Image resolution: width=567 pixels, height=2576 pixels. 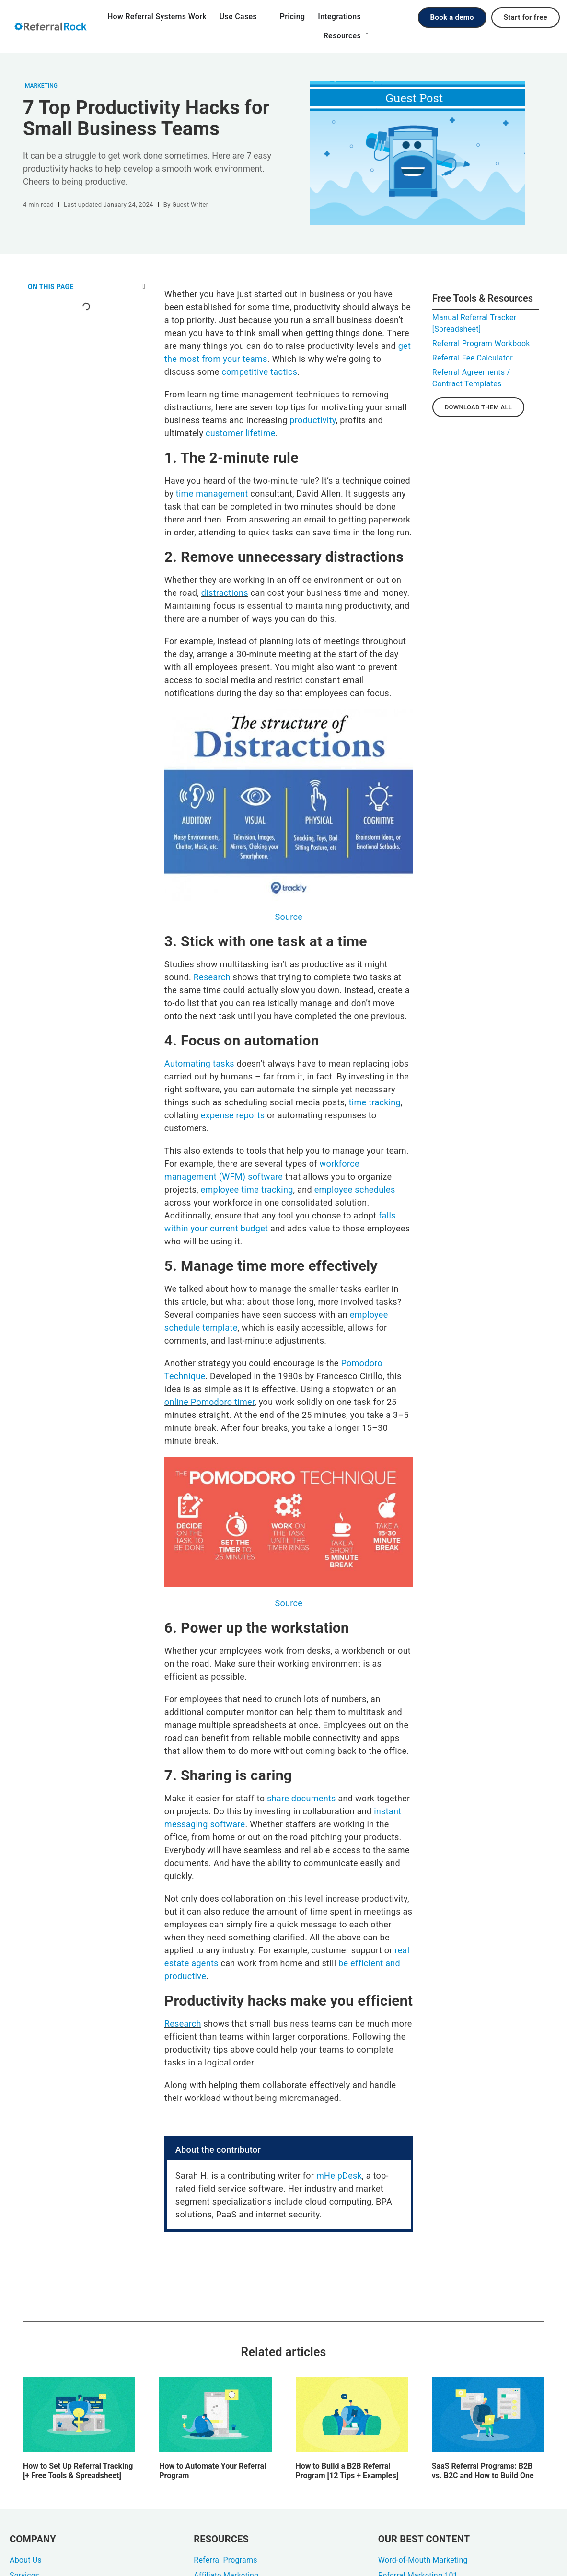 I want to click on Referral Programs, so click(x=225, y=2559).